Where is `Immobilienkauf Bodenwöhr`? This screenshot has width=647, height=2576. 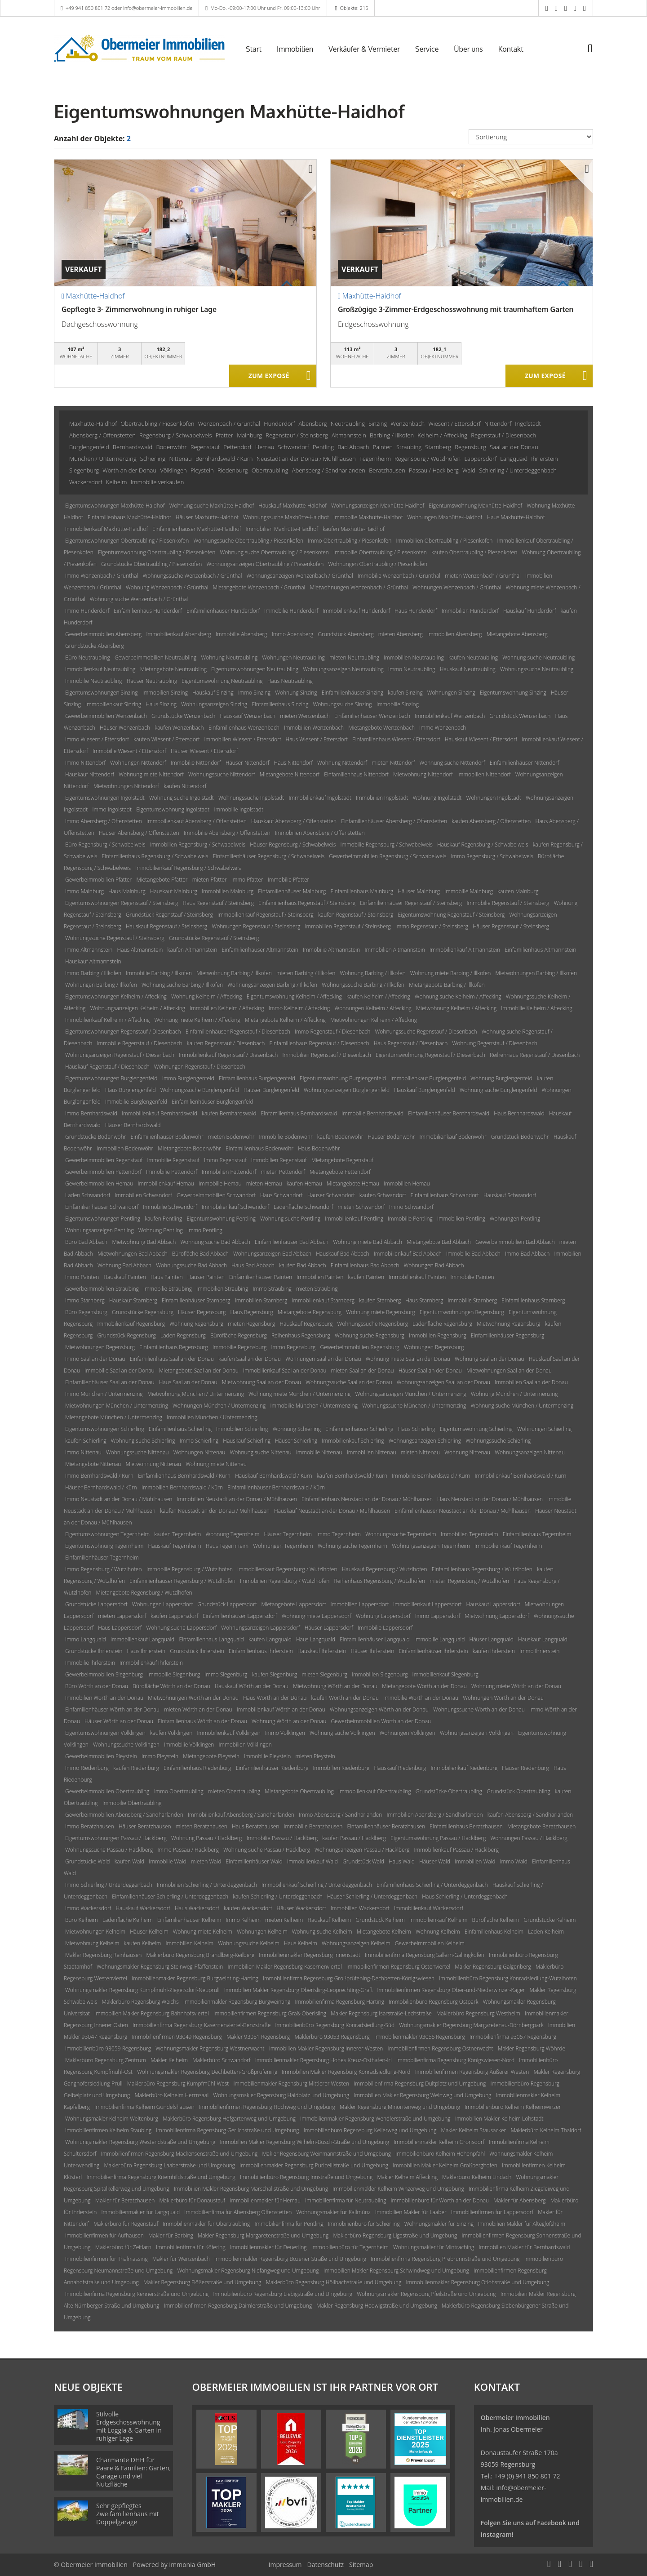 Immobilienkauf Bodenwöhr is located at coordinates (453, 1137).